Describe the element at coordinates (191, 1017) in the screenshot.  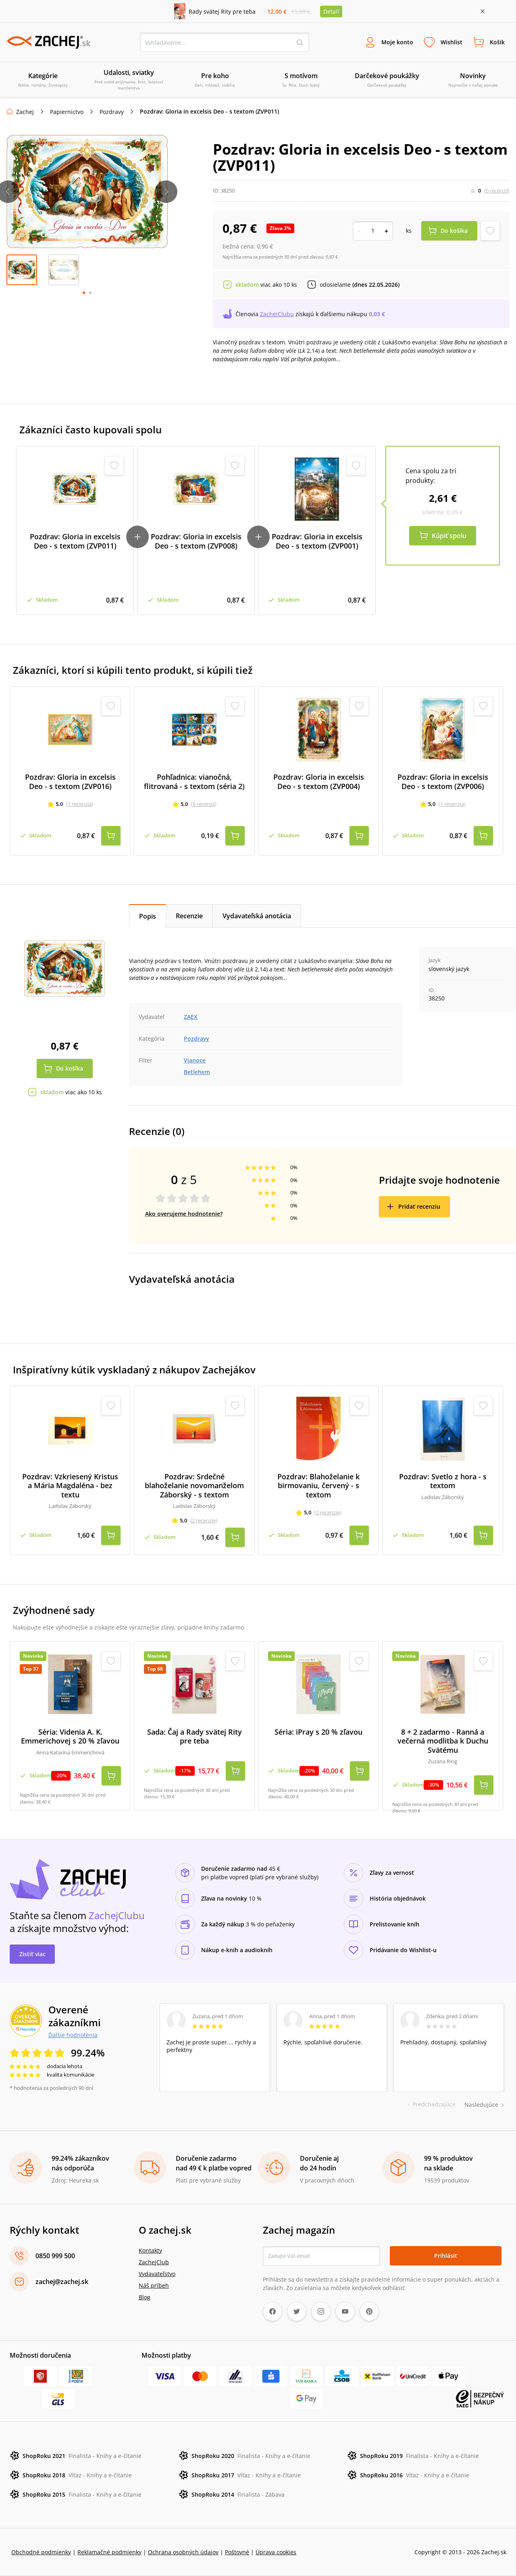
I see `ZAEX` at that location.